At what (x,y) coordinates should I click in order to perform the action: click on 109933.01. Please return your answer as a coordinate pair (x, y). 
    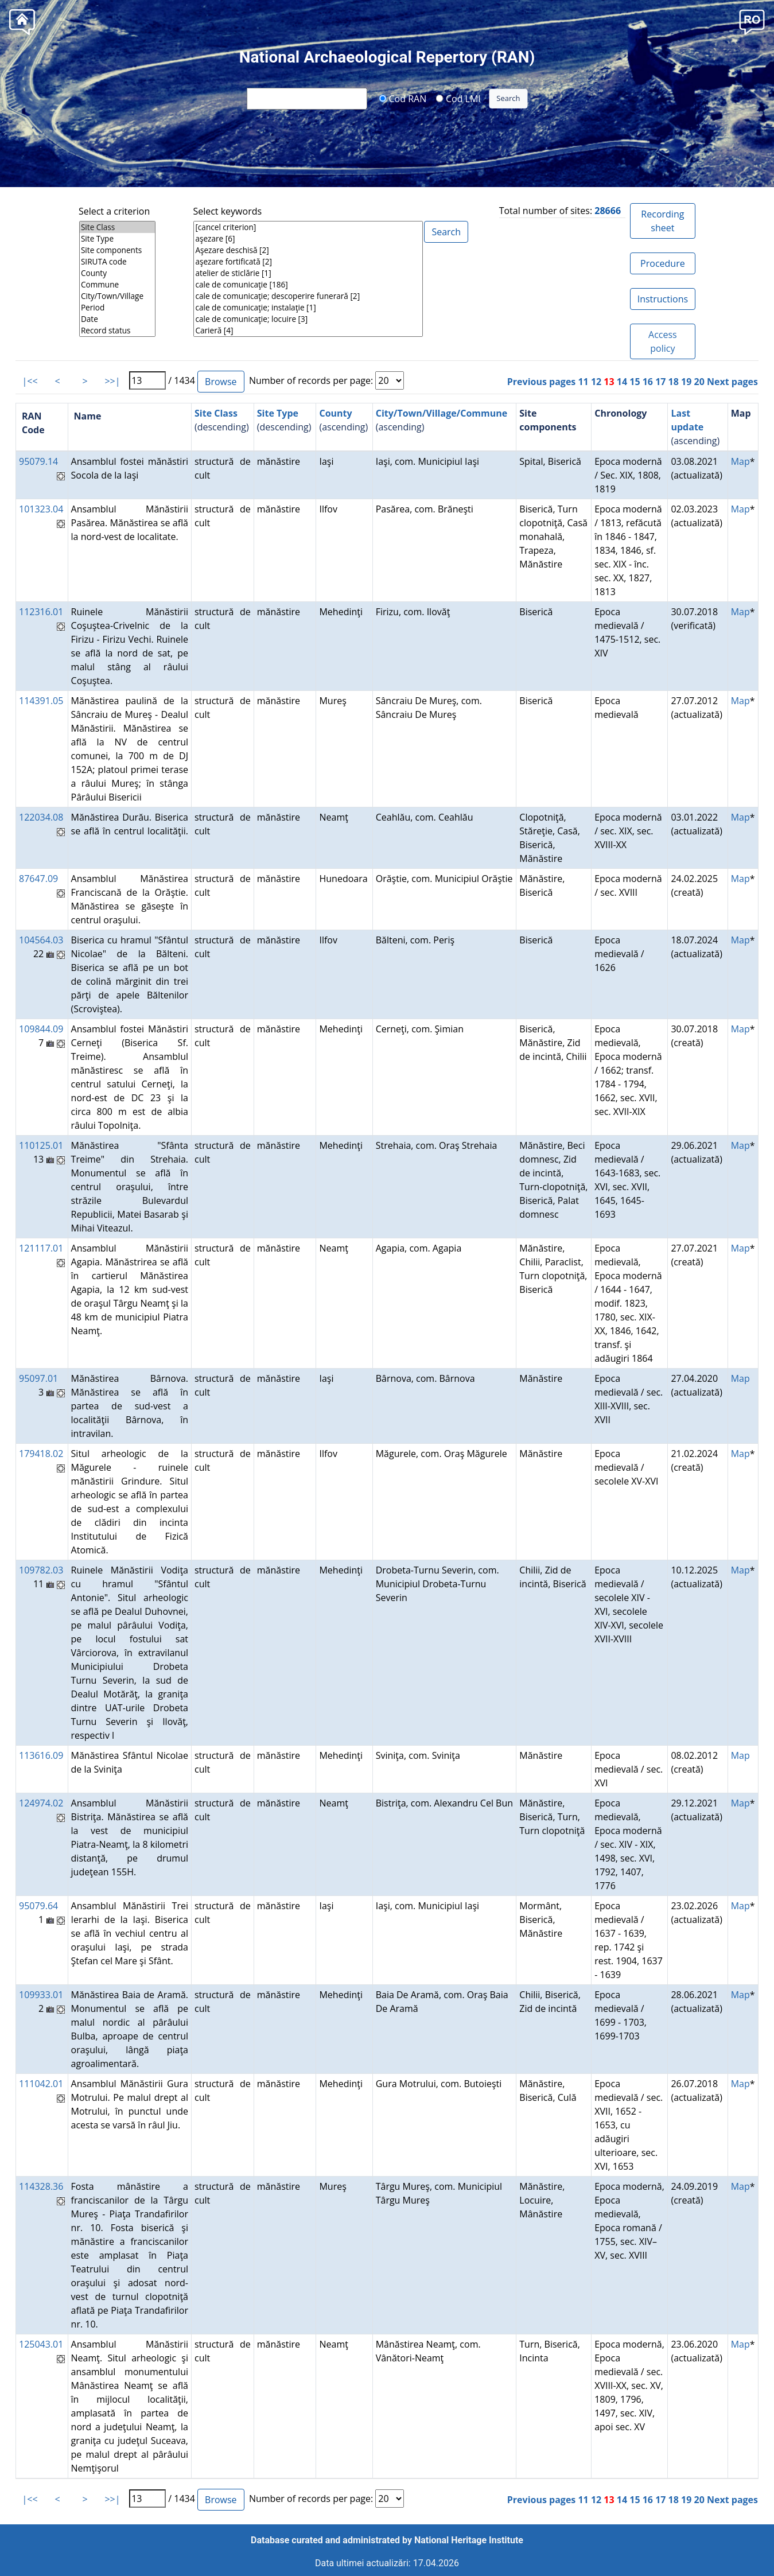
    Looking at the image, I should click on (41, 1994).